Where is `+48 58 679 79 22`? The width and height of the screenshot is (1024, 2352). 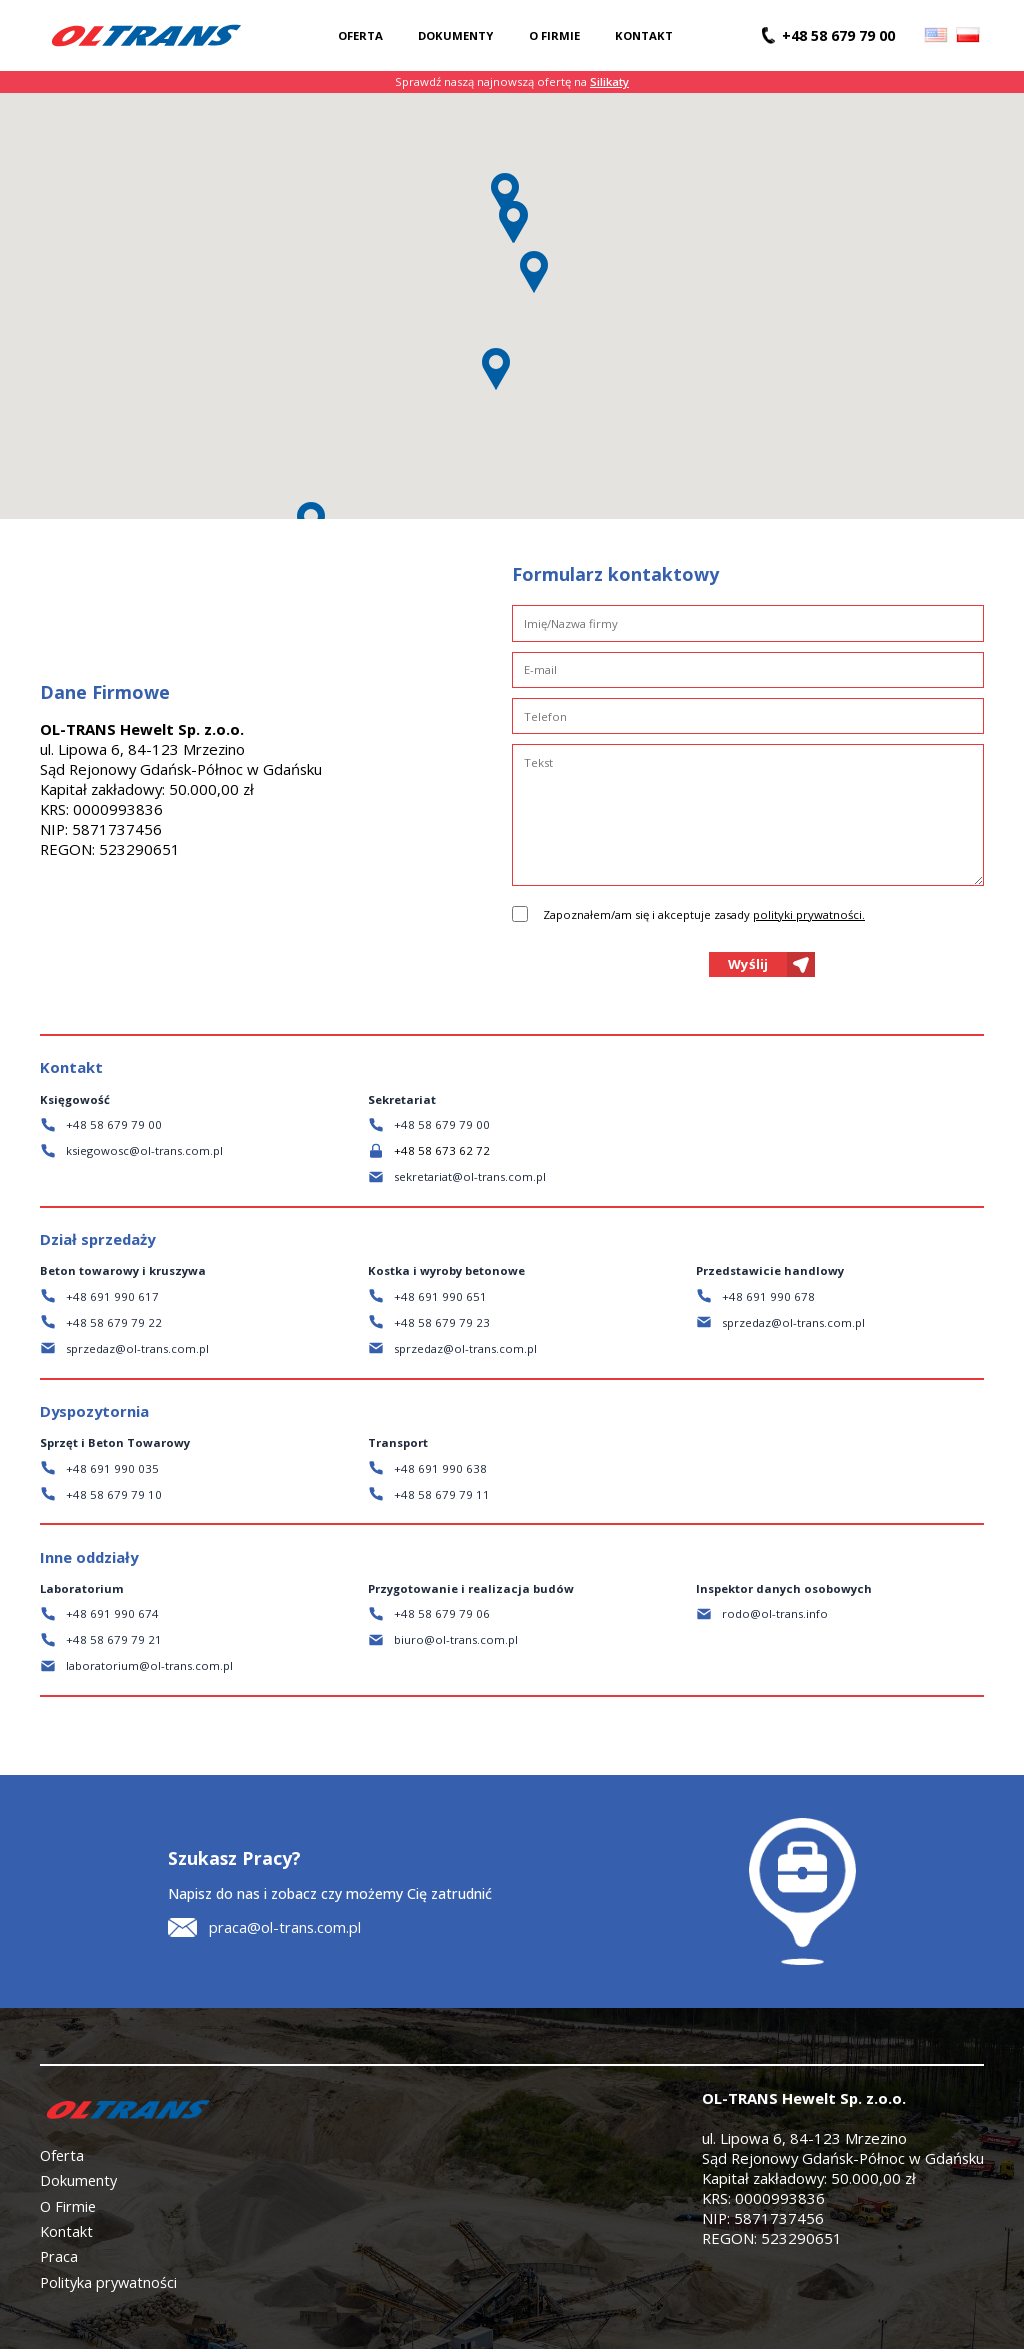 +48 58 679 79 22 is located at coordinates (114, 1325).